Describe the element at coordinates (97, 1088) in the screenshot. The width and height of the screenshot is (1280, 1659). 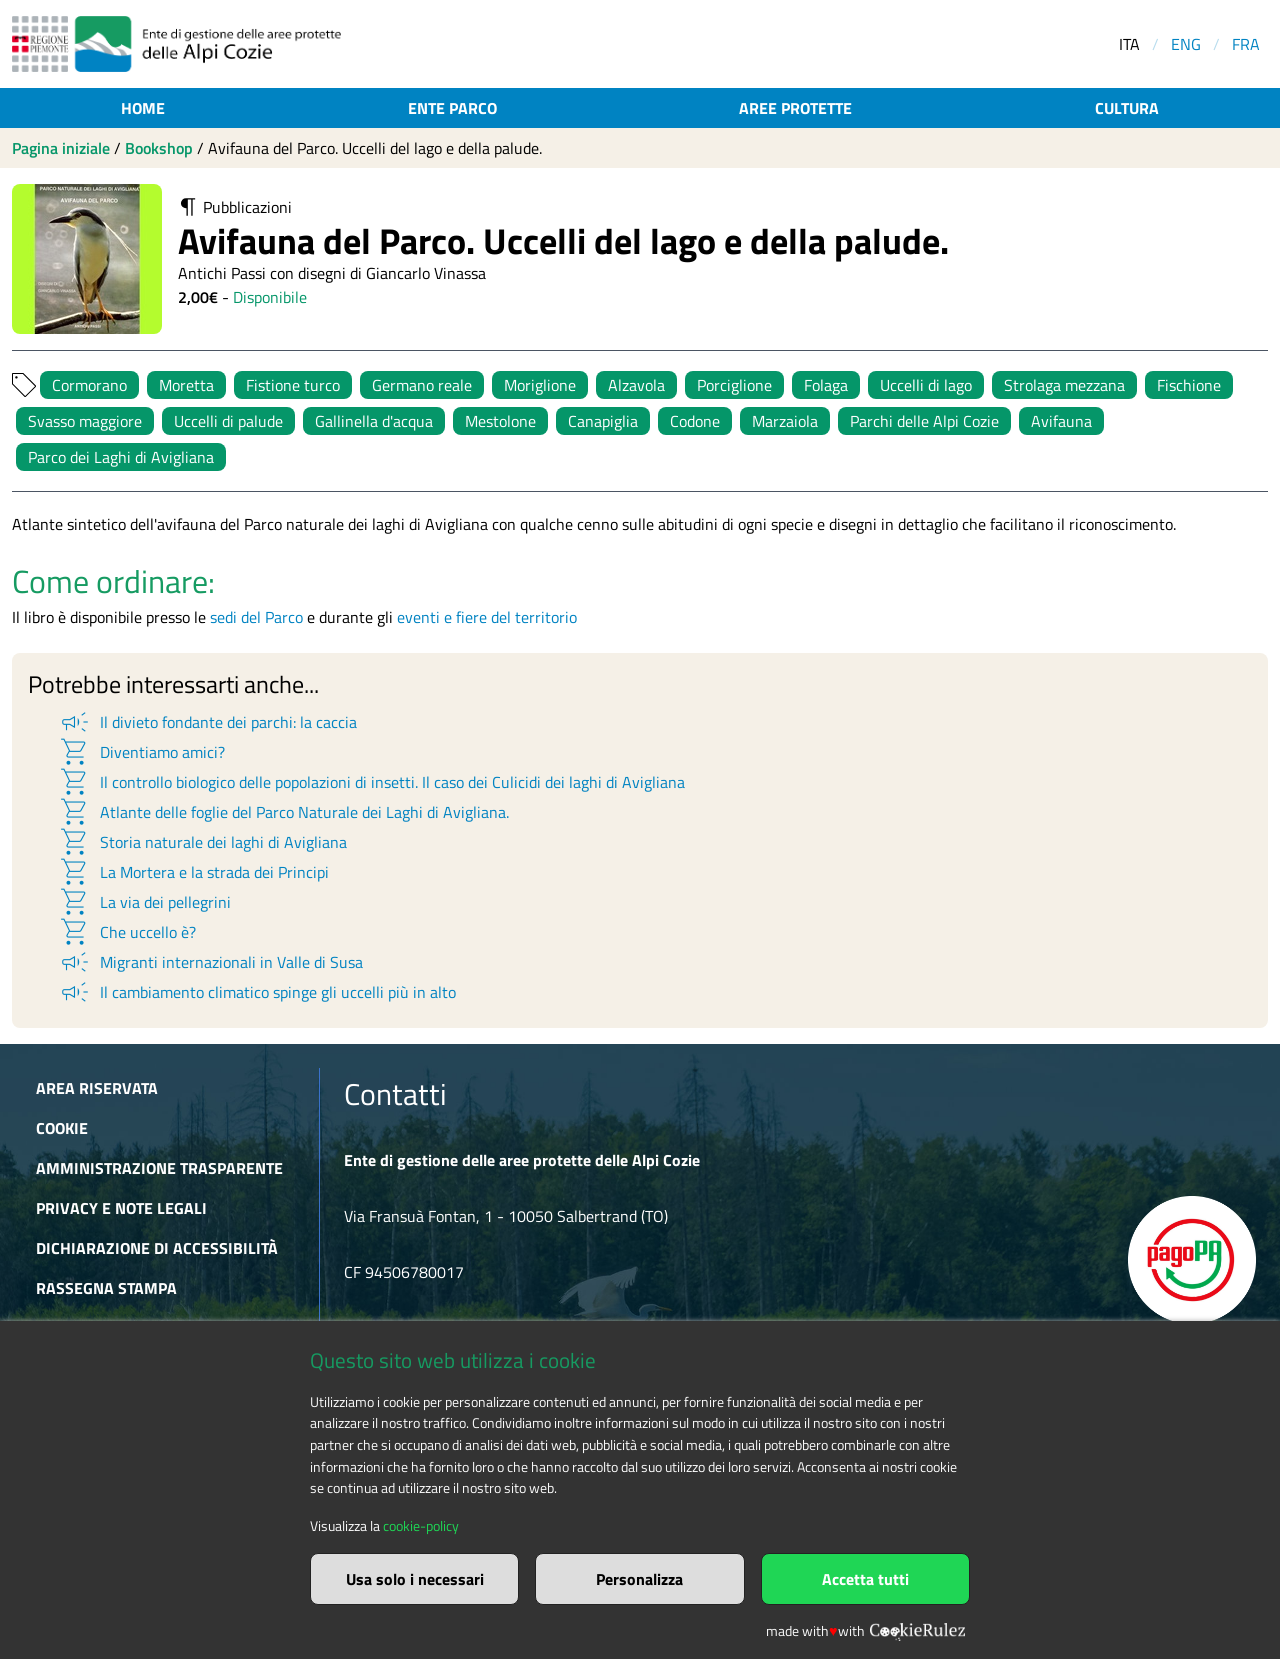
I see `Area riservata` at that location.